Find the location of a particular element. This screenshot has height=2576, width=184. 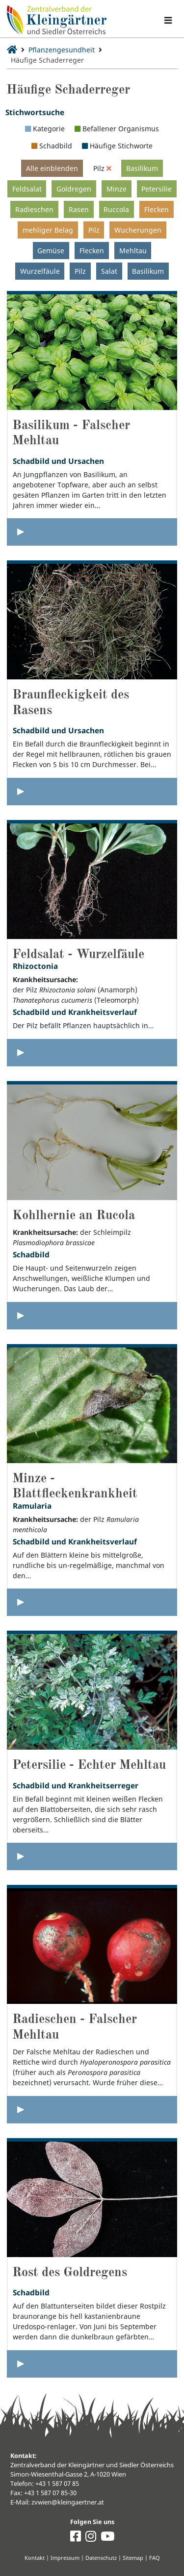

Salat is located at coordinates (109, 271).